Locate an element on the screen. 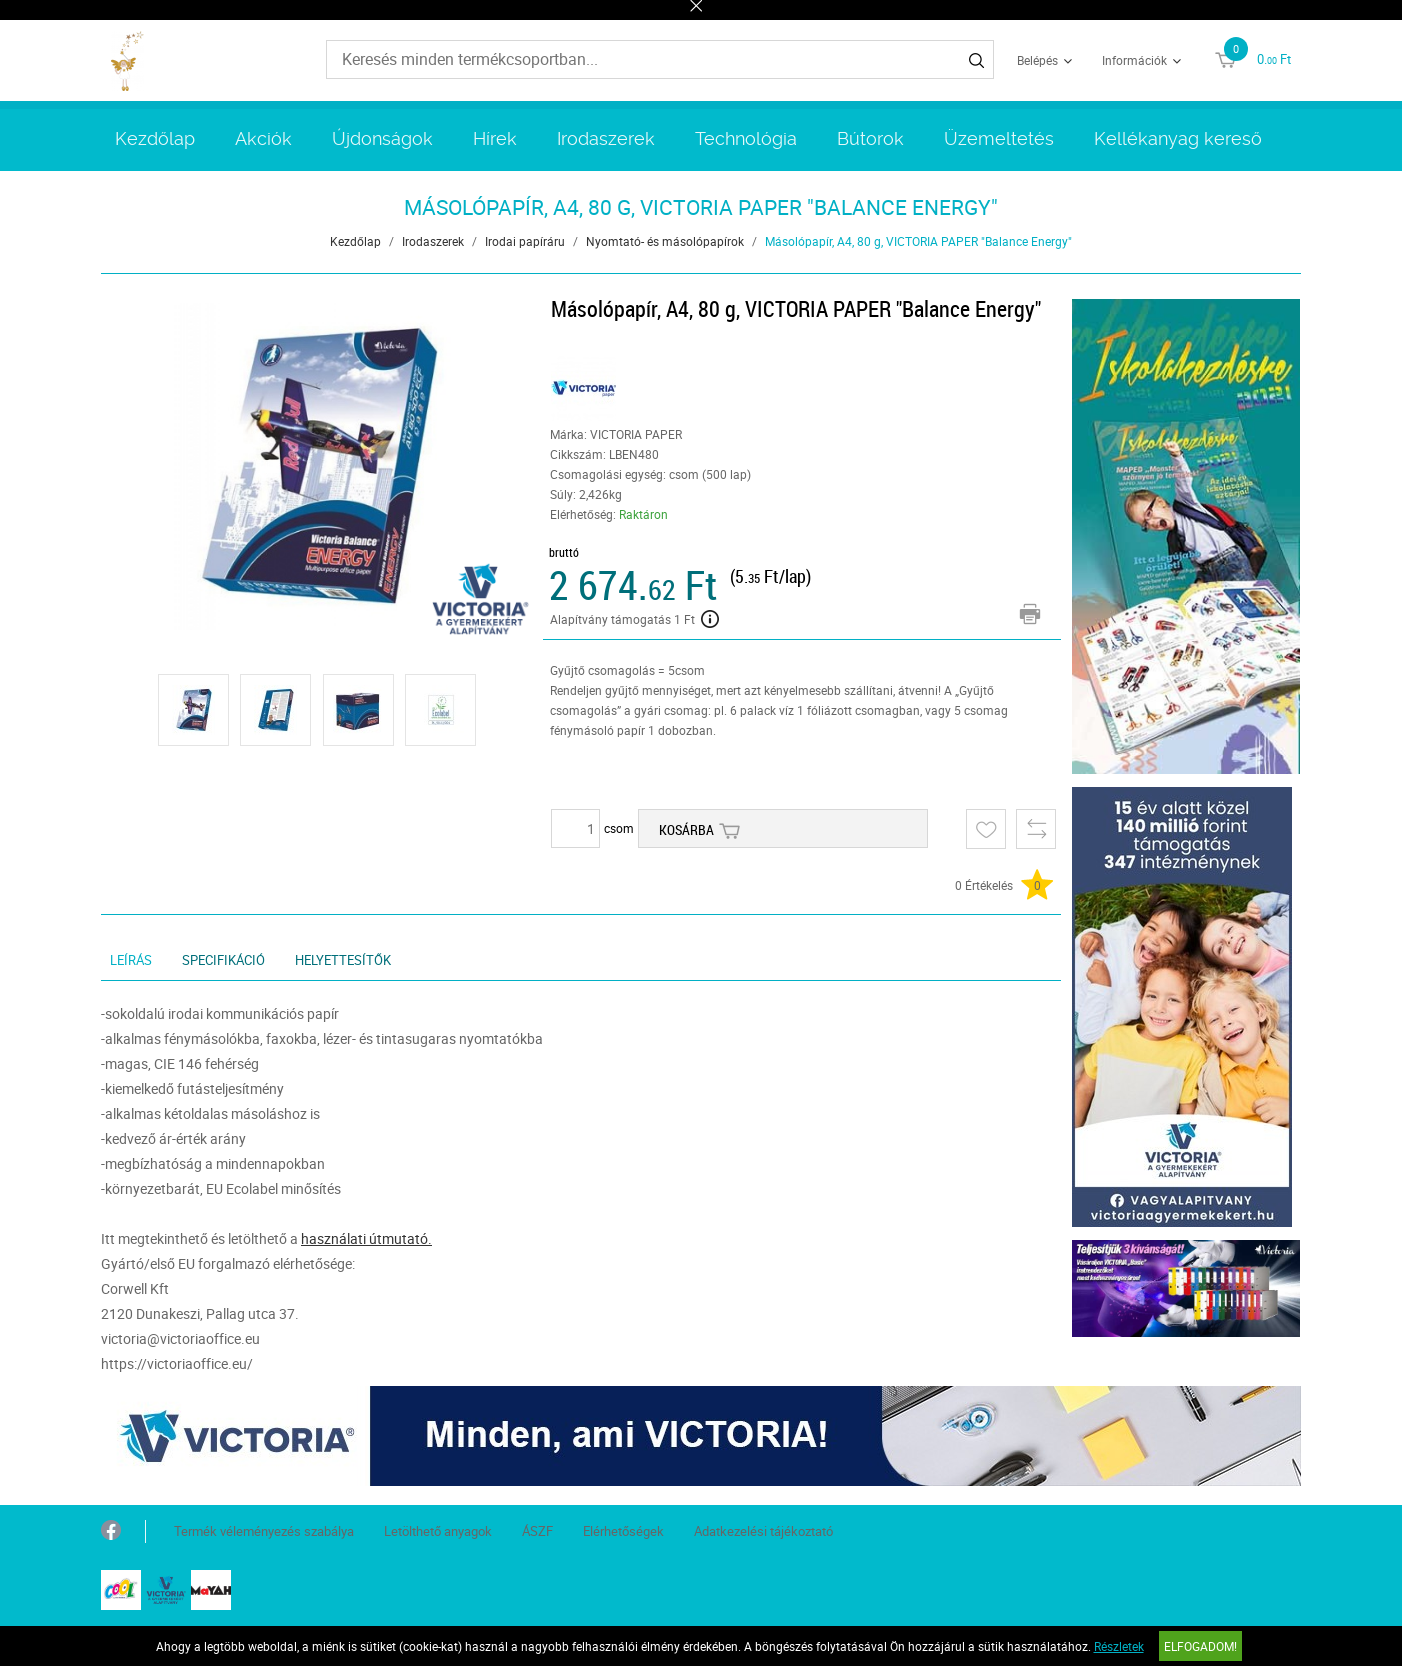  Irodaszerek is located at coordinates (606, 138).